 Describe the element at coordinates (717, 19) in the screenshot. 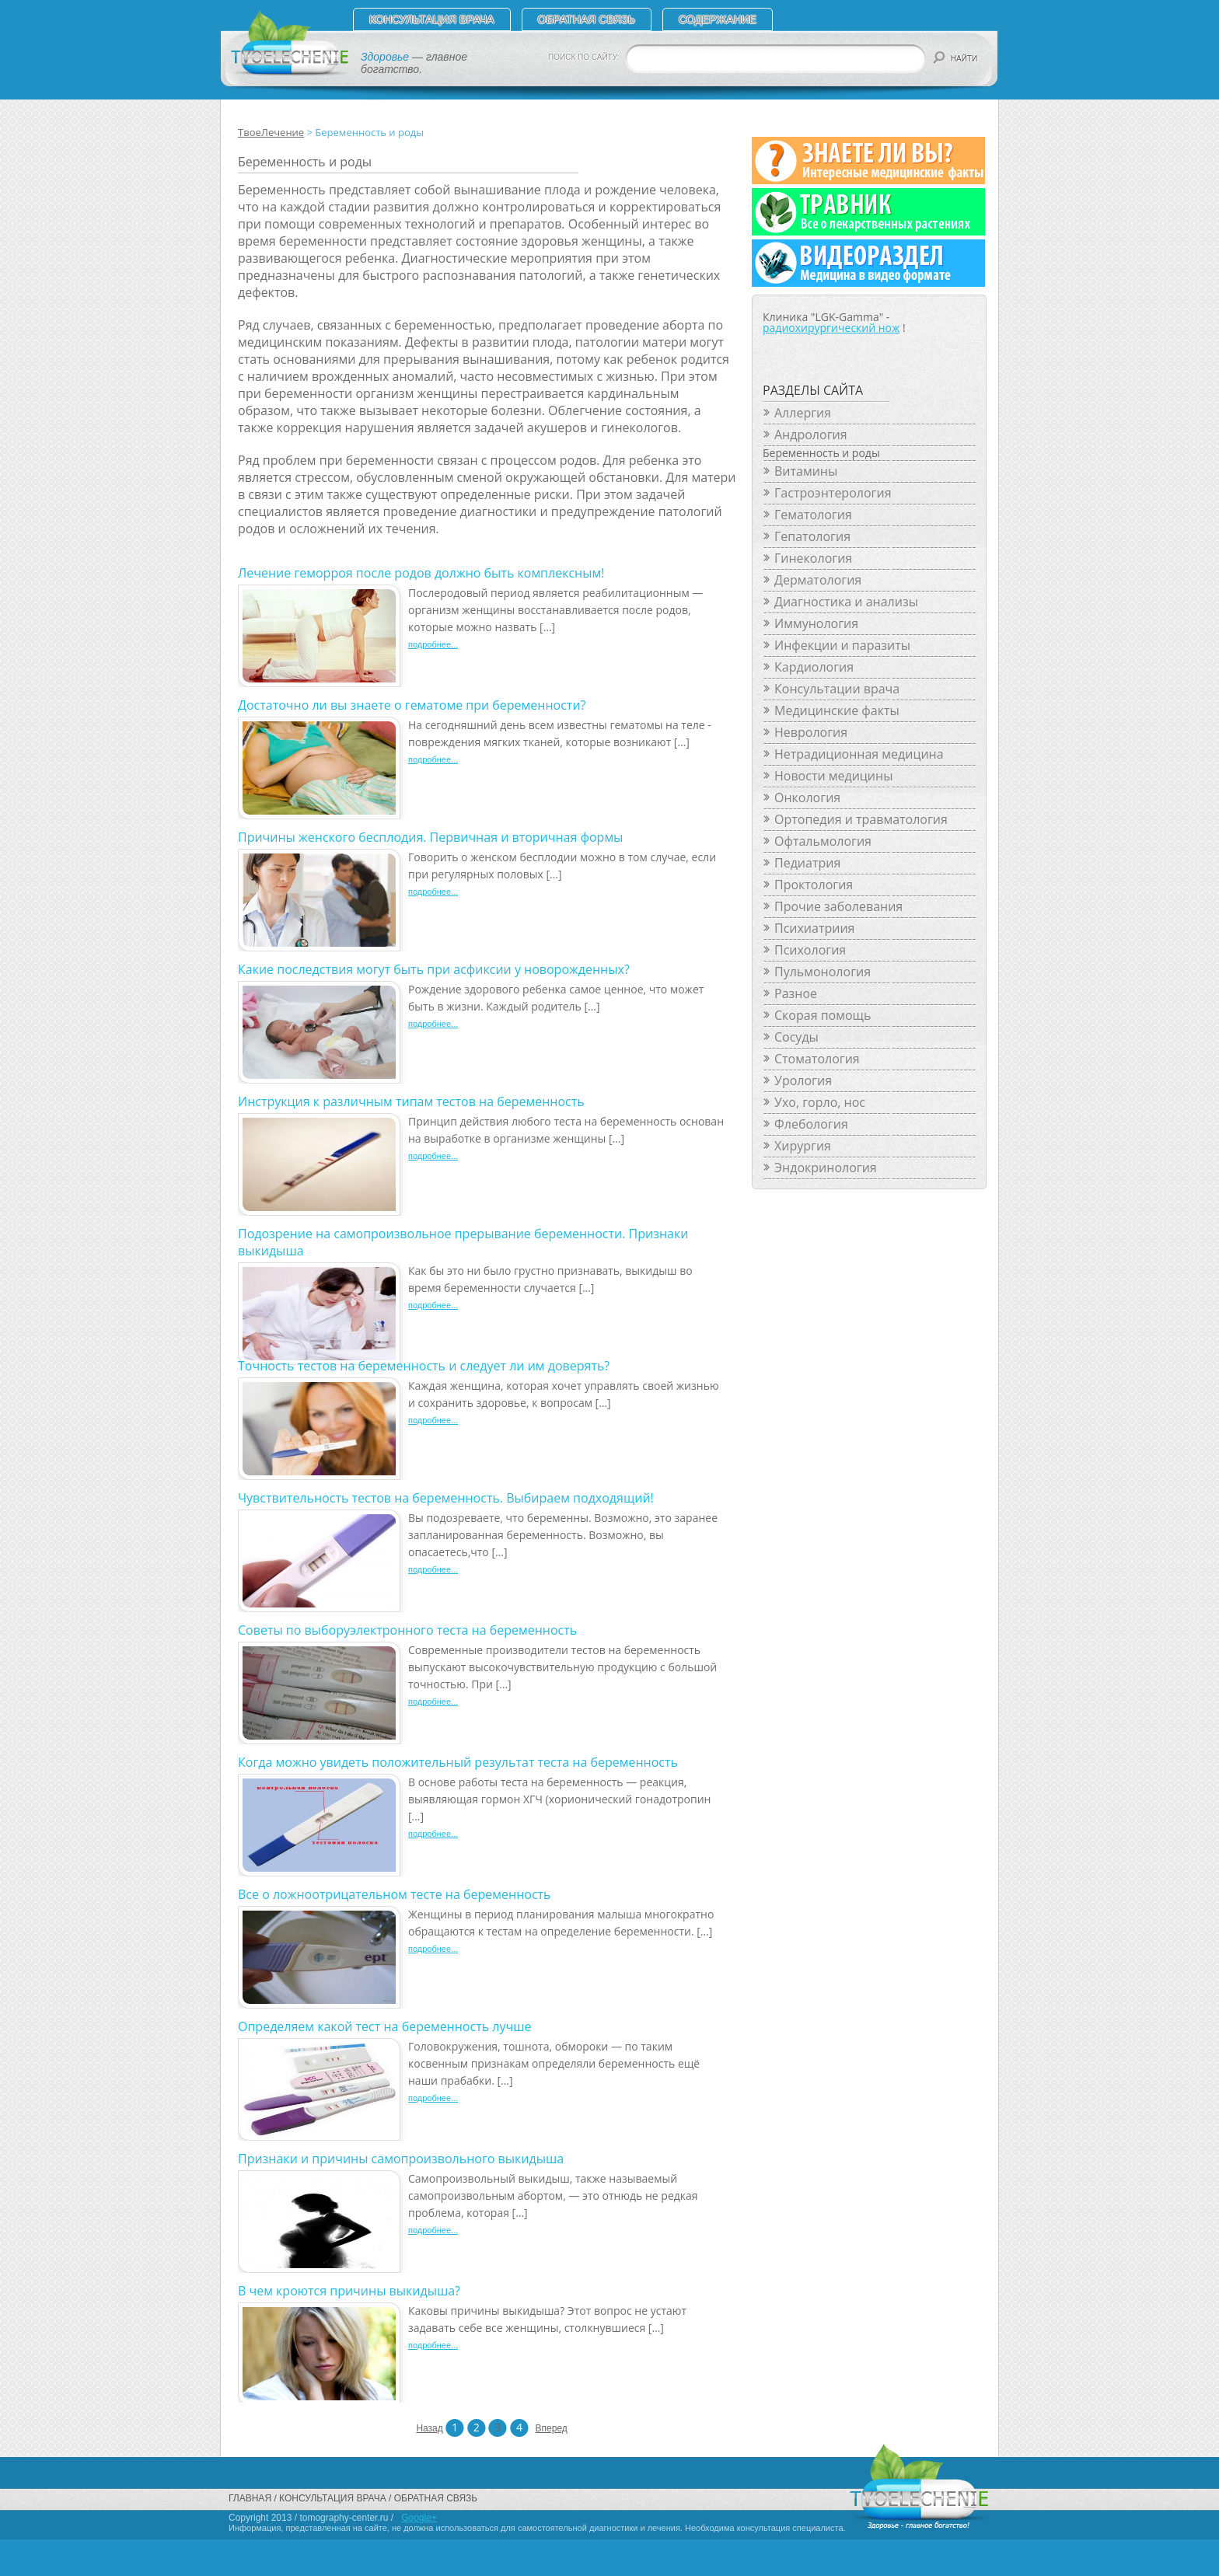

I see `СОДЕРЖАНИЕ` at that location.